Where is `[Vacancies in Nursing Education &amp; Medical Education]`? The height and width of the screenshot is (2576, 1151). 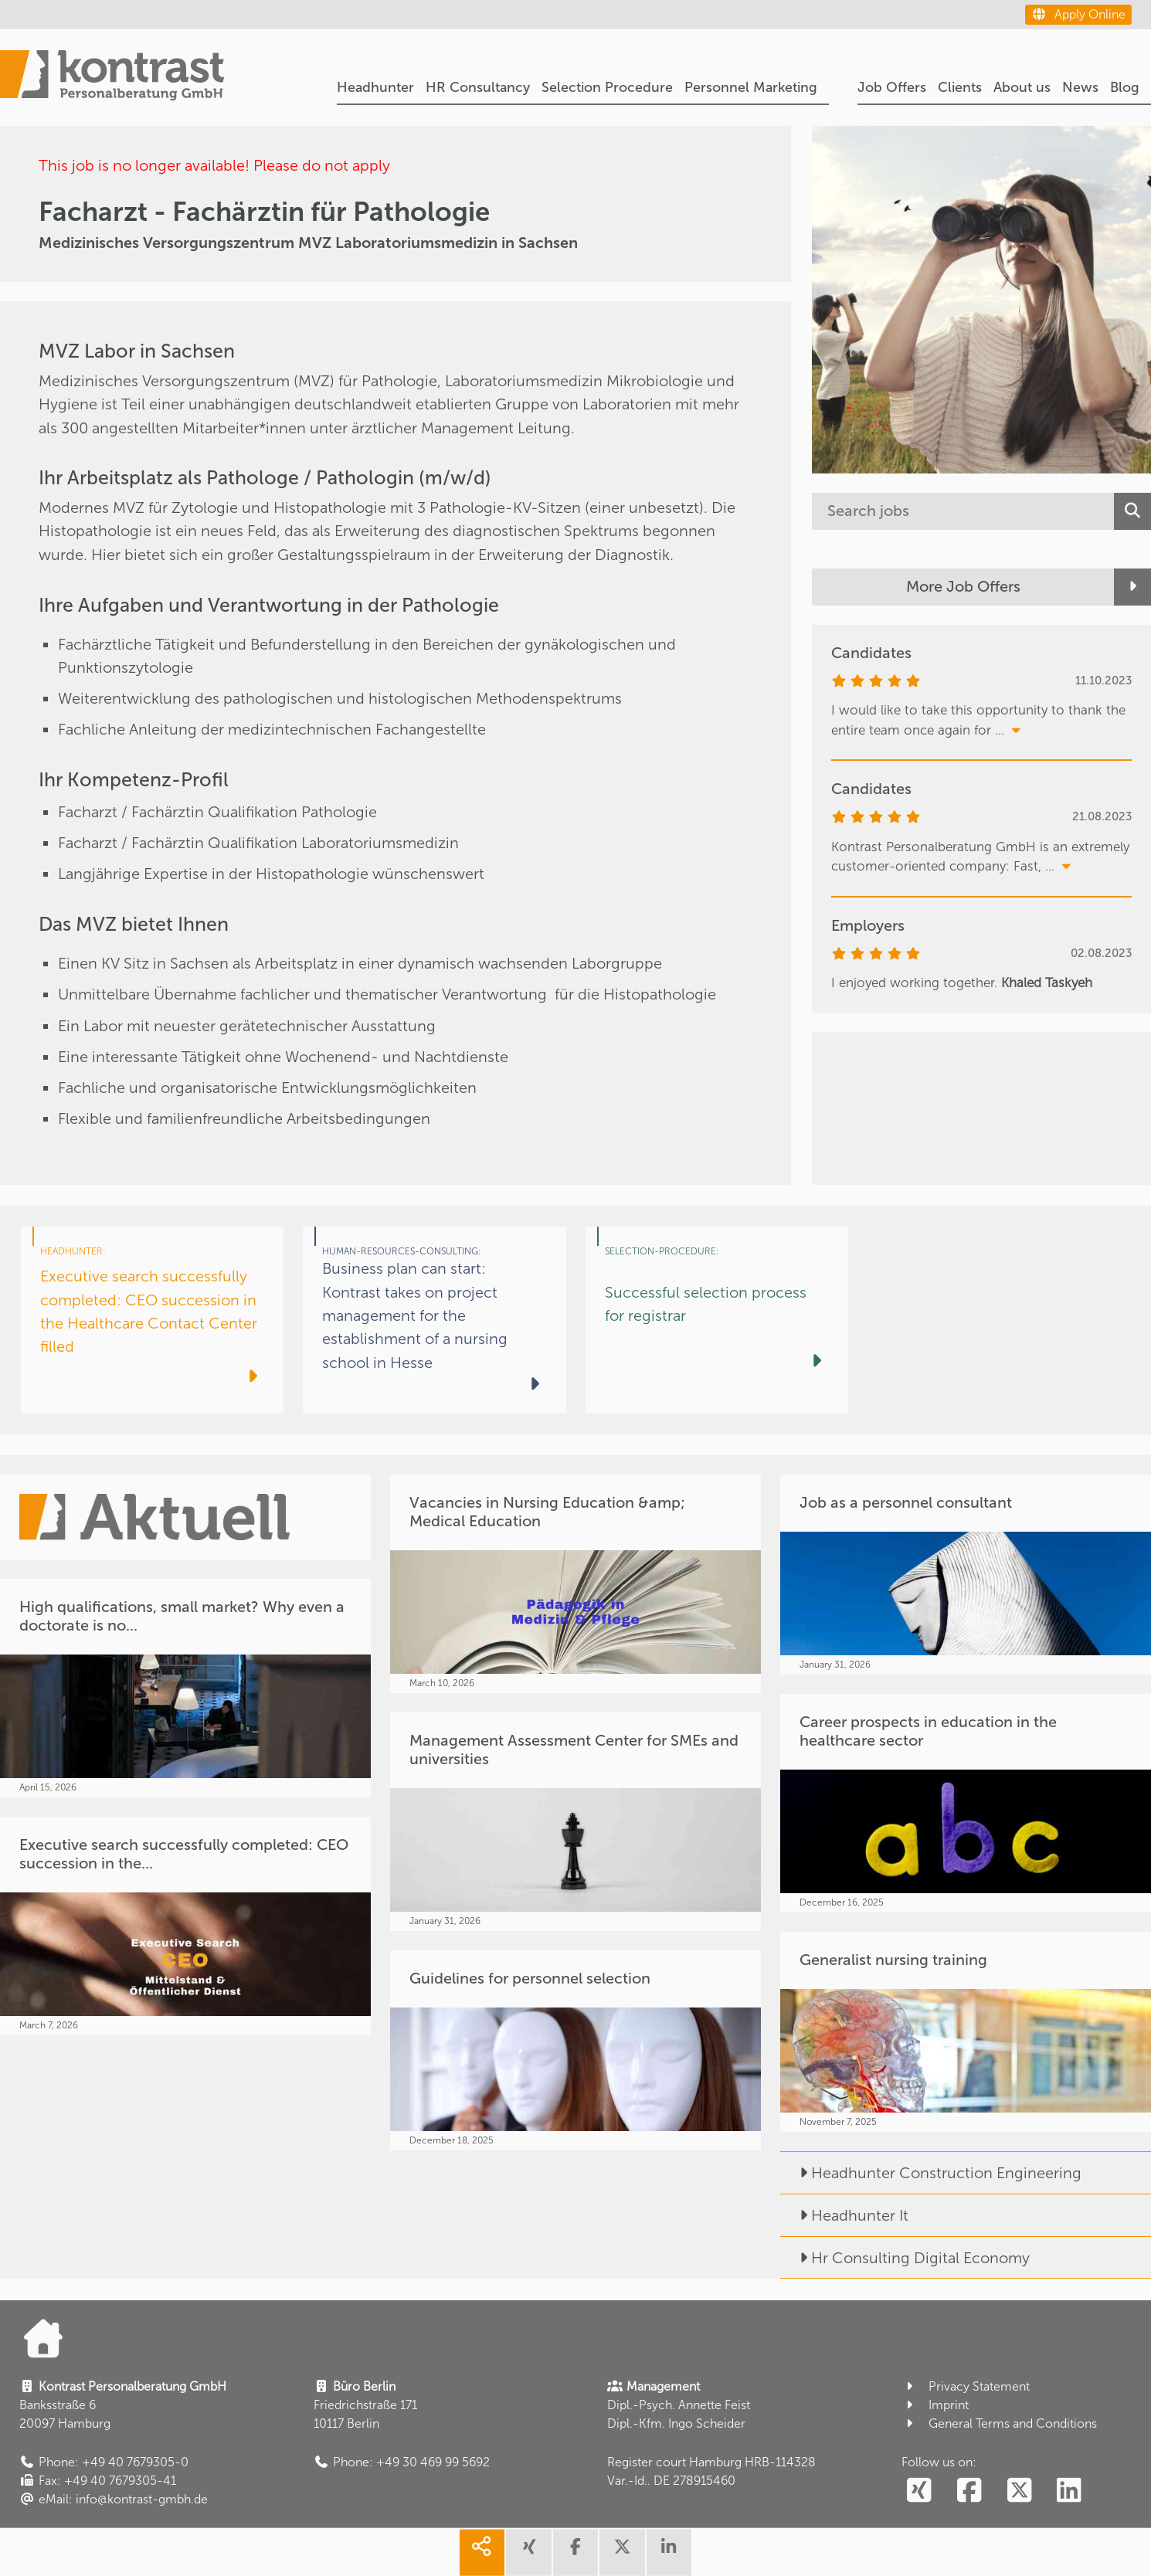 [Vacancies in Nursing Education &amp; Medical Education] is located at coordinates (575, 1584).